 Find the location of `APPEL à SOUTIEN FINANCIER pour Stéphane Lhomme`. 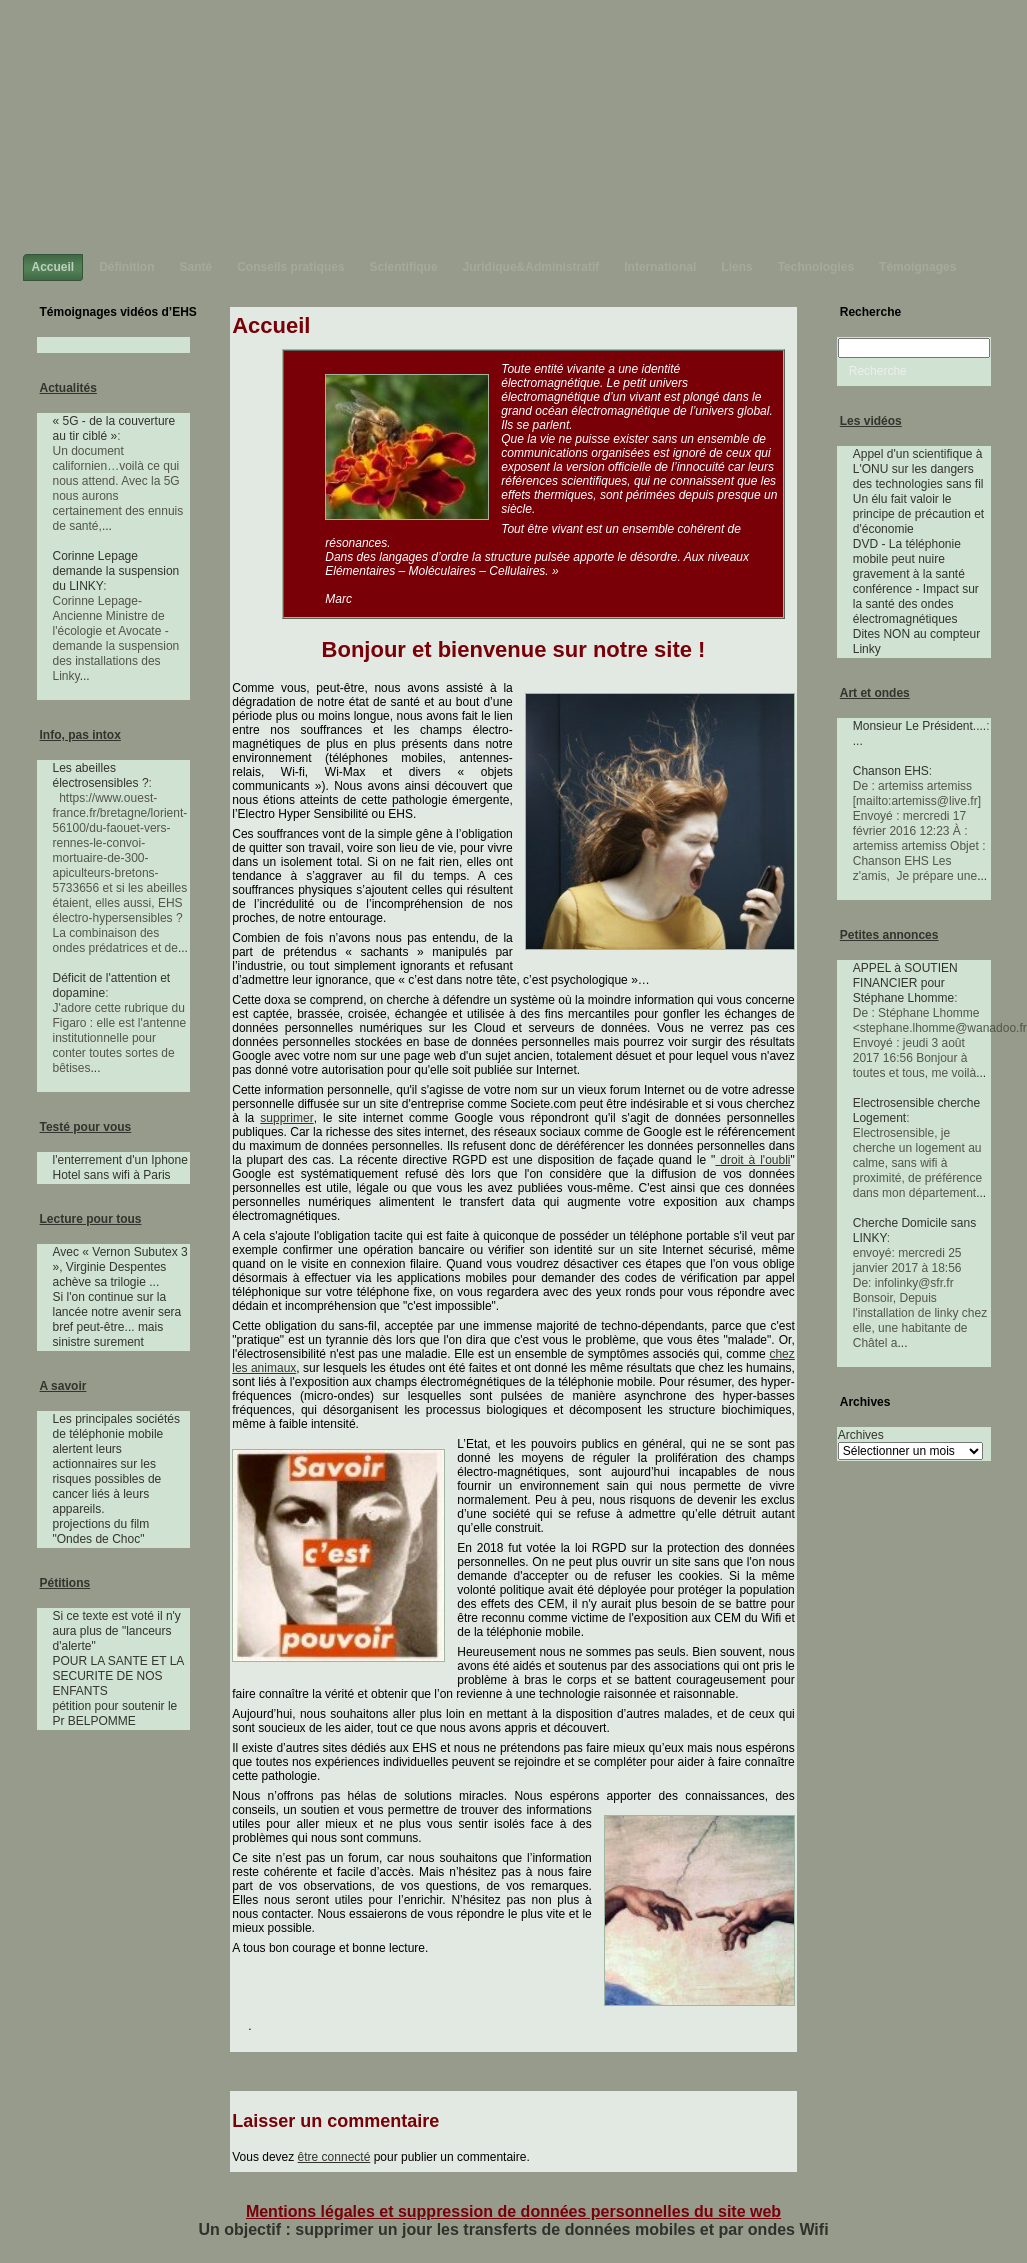

APPEL à SOUTIEN FINANCIER pour Stéphane Lhomme is located at coordinates (905, 983).